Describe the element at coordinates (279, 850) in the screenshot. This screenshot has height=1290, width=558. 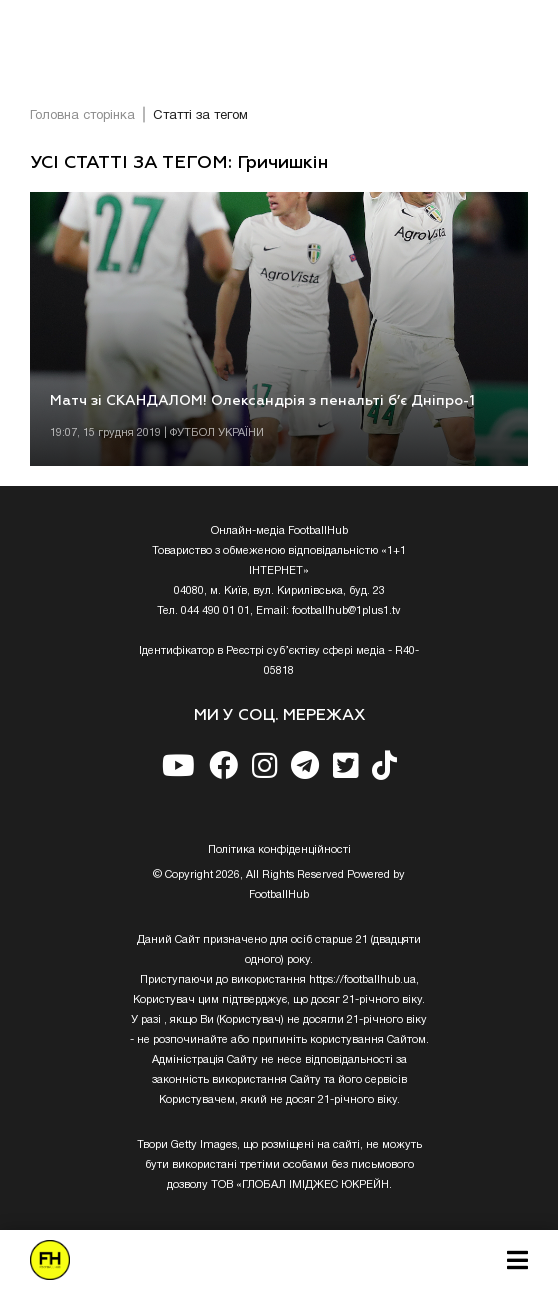
I see `Полiтика конфiденцiйностi` at that location.